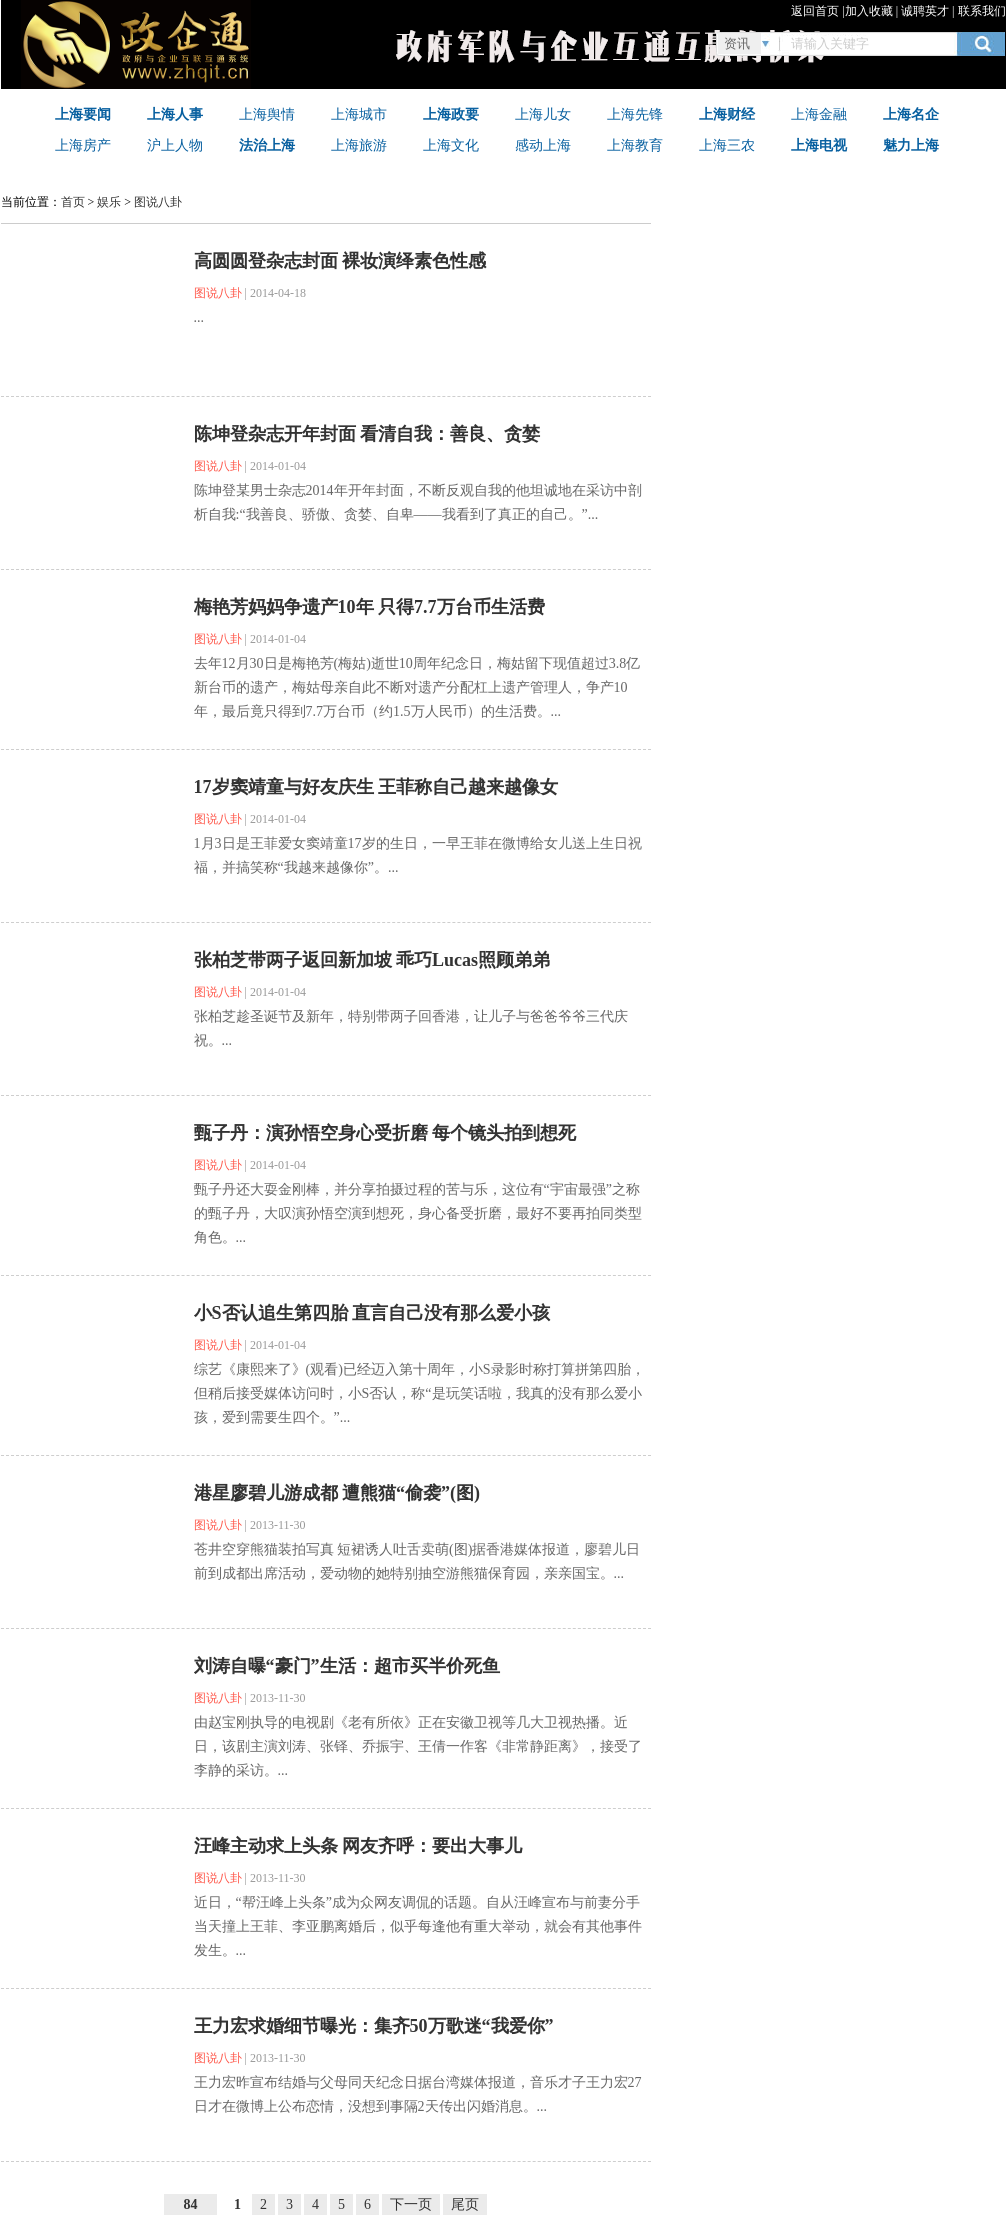 This screenshot has width=1006, height=2237. What do you see at coordinates (267, 114) in the screenshot?
I see `上海舆情` at bounding box center [267, 114].